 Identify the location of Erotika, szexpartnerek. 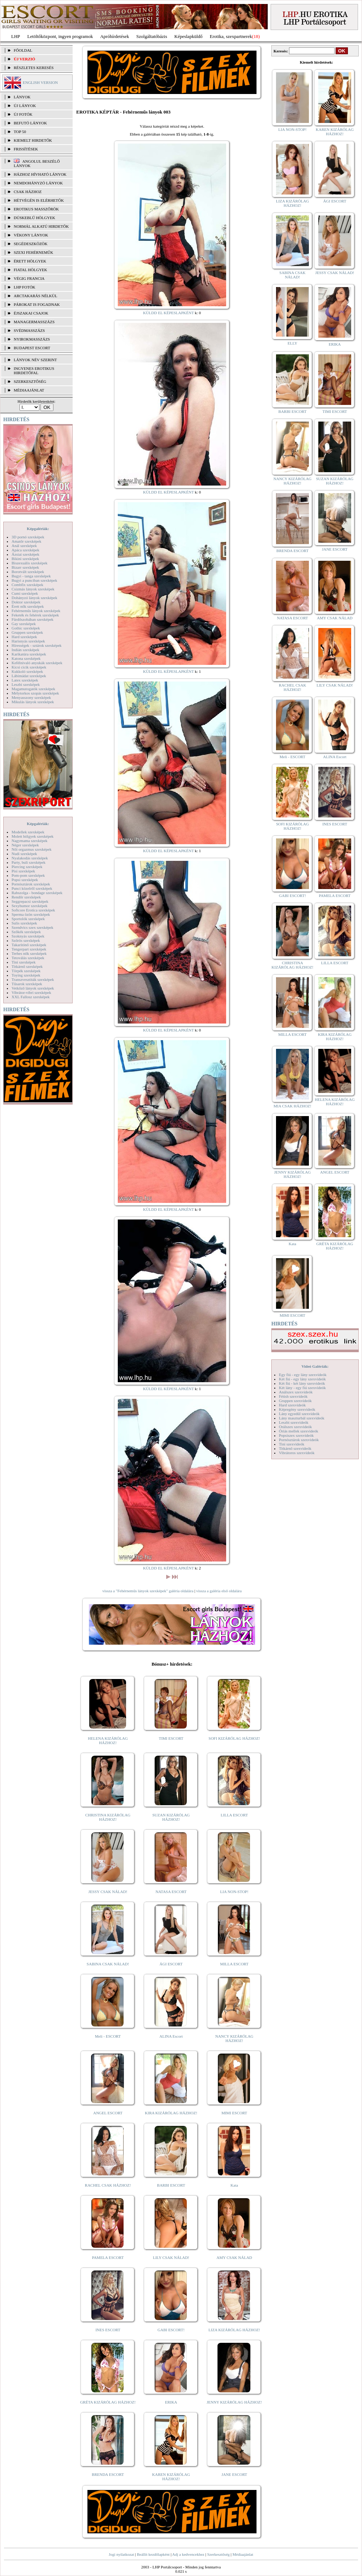
(231, 36).